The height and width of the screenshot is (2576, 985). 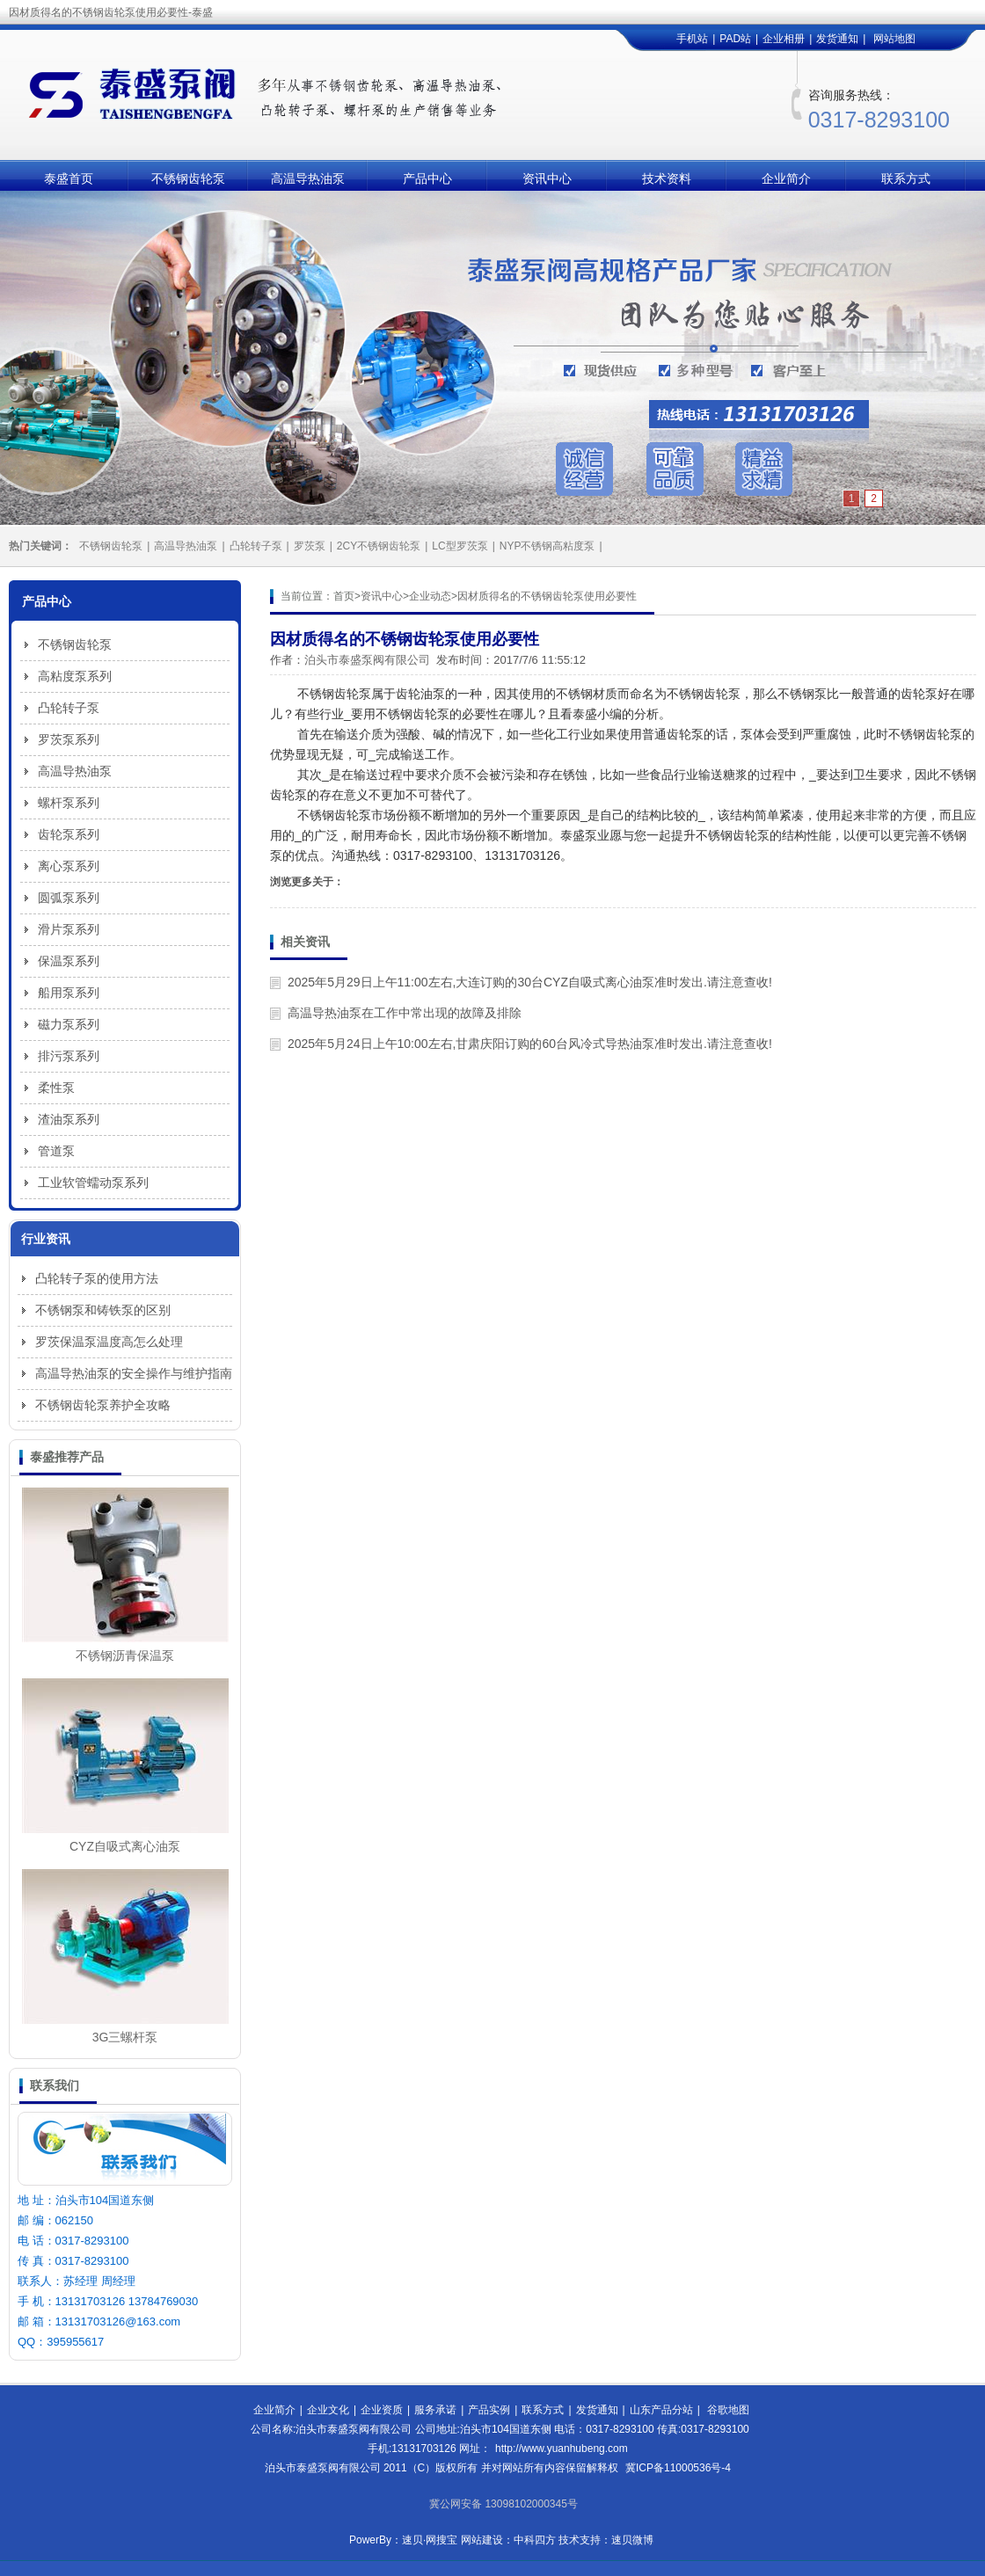 What do you see at coordinates (405, 1013) in the screenshot?
I see `高温导热油泵在工作中常出现的故障及排除` at bounding box center [405, 1013].